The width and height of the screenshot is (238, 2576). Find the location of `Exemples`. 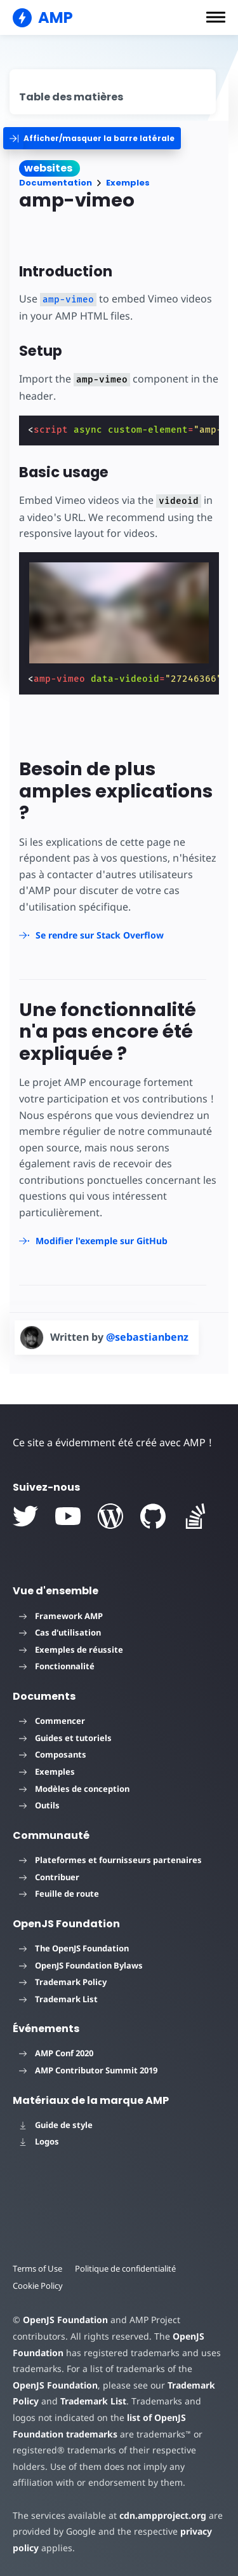

Exemples is located at coordinates (128, 183).